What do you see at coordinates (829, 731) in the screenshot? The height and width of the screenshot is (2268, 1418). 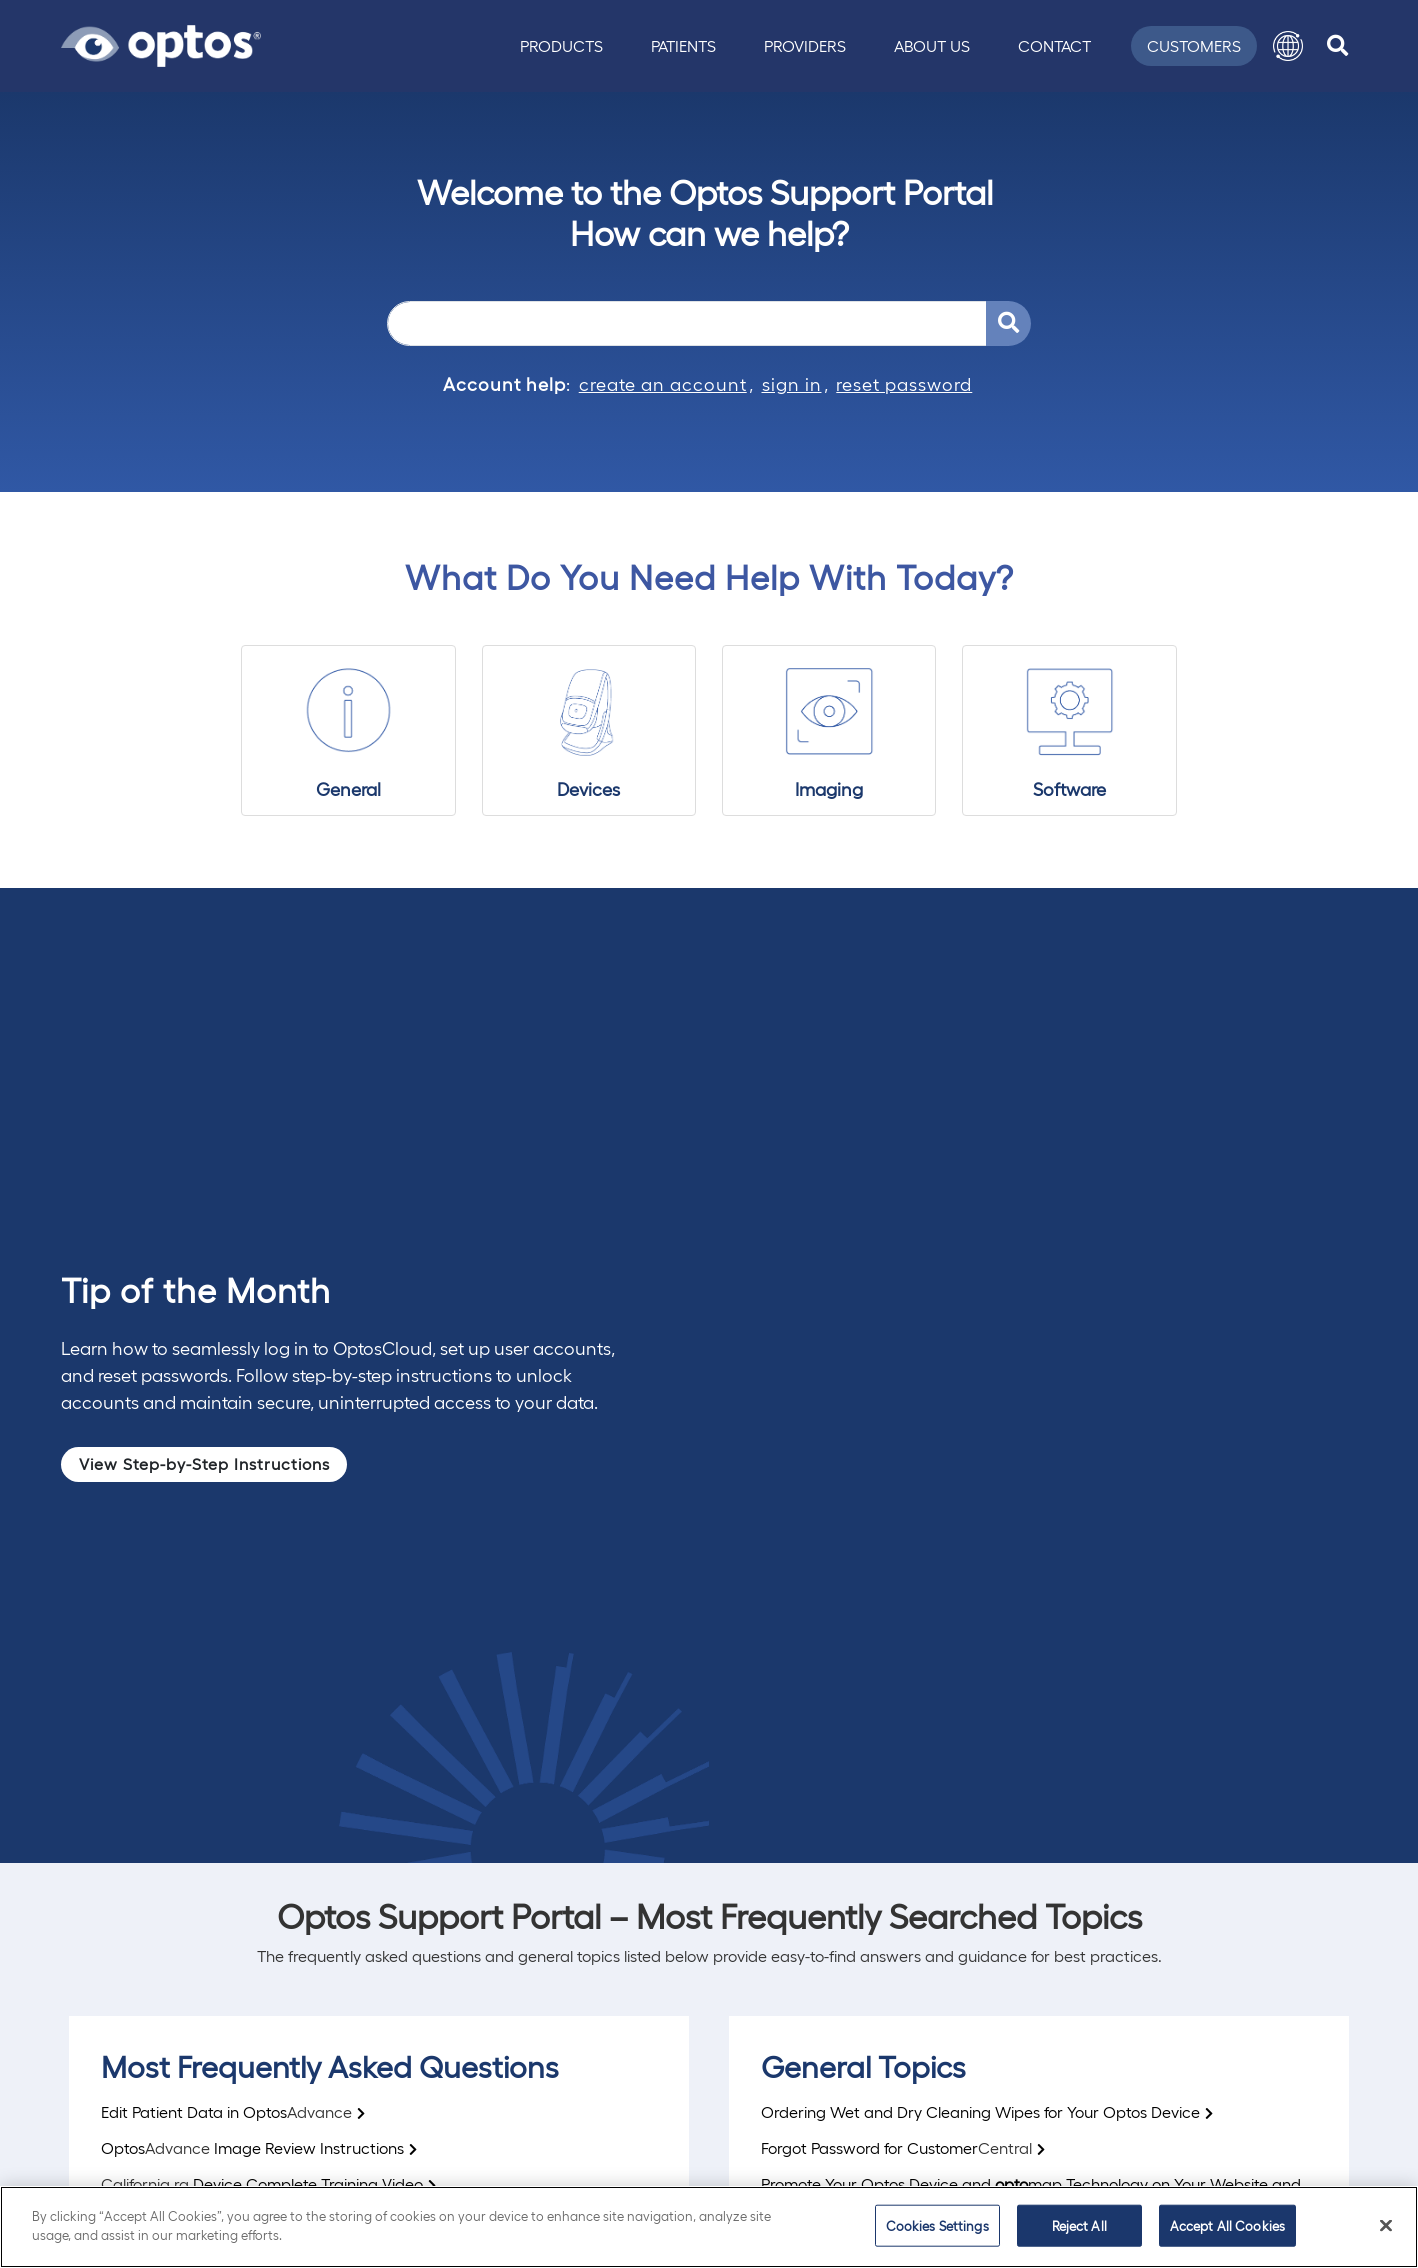 I see `[Imaging]` at bounding box center [829, 731].